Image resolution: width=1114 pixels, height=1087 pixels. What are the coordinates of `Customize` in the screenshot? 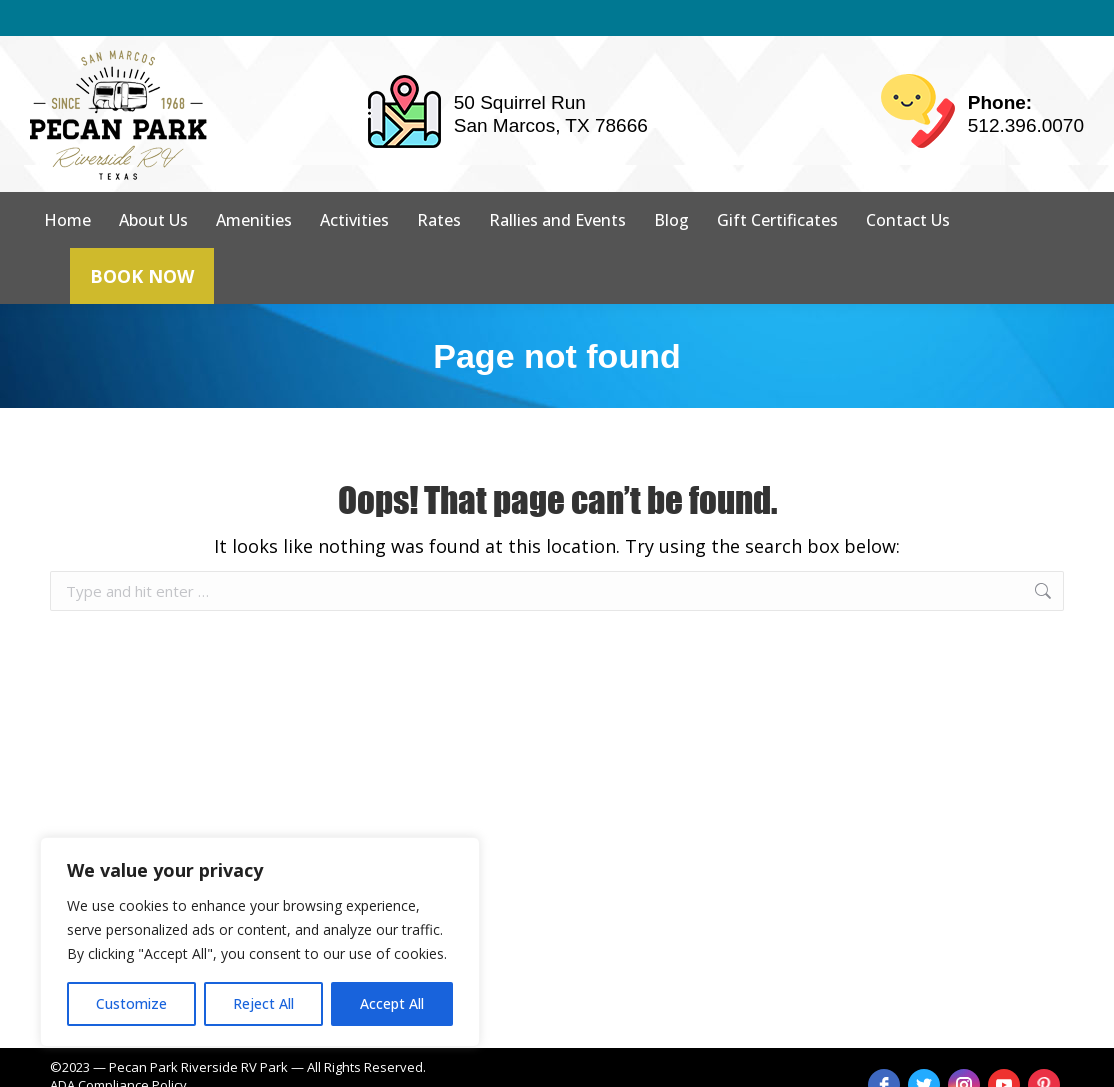 It's located at (131, 1003).